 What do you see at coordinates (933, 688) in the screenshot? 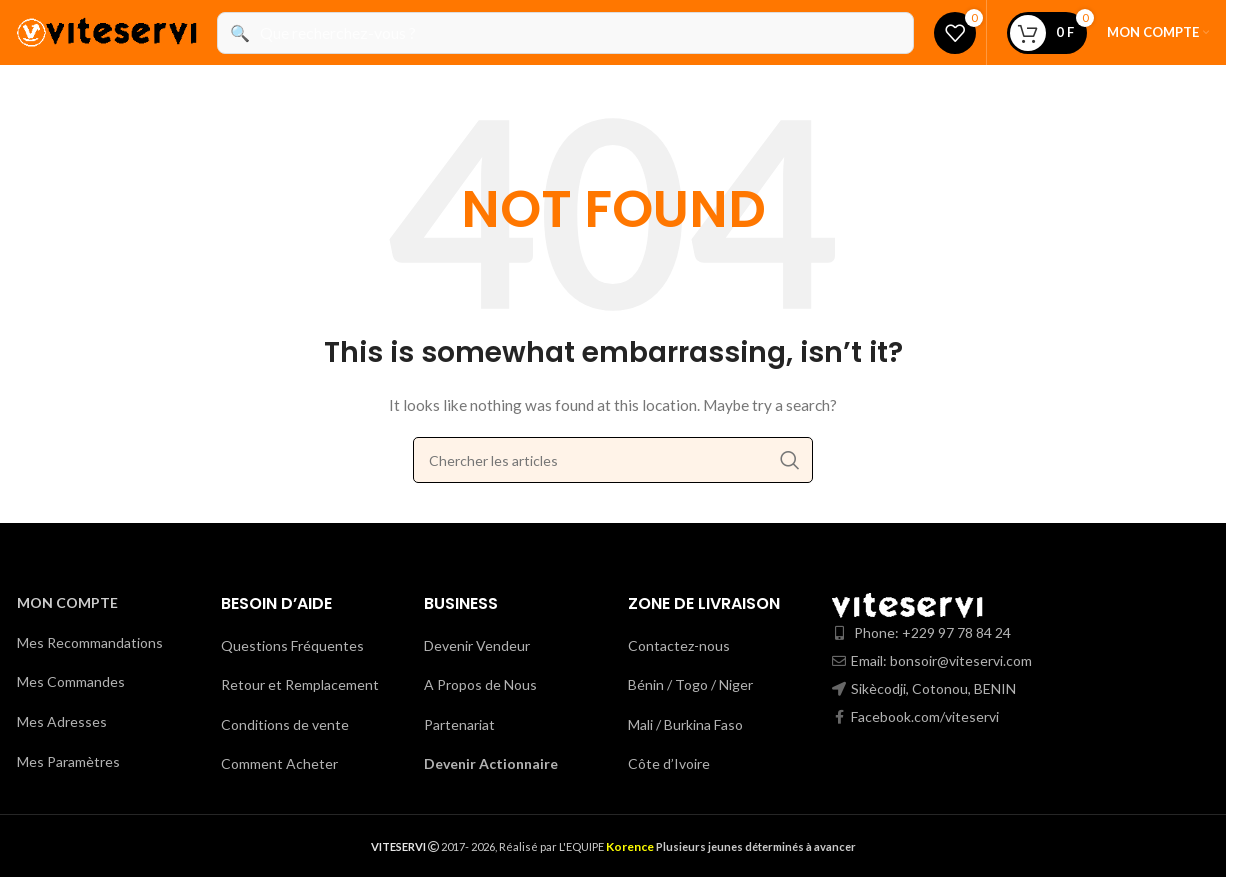
I see `Sikècodji, Cotonou, BENIN` at bounding box center [933, 688].